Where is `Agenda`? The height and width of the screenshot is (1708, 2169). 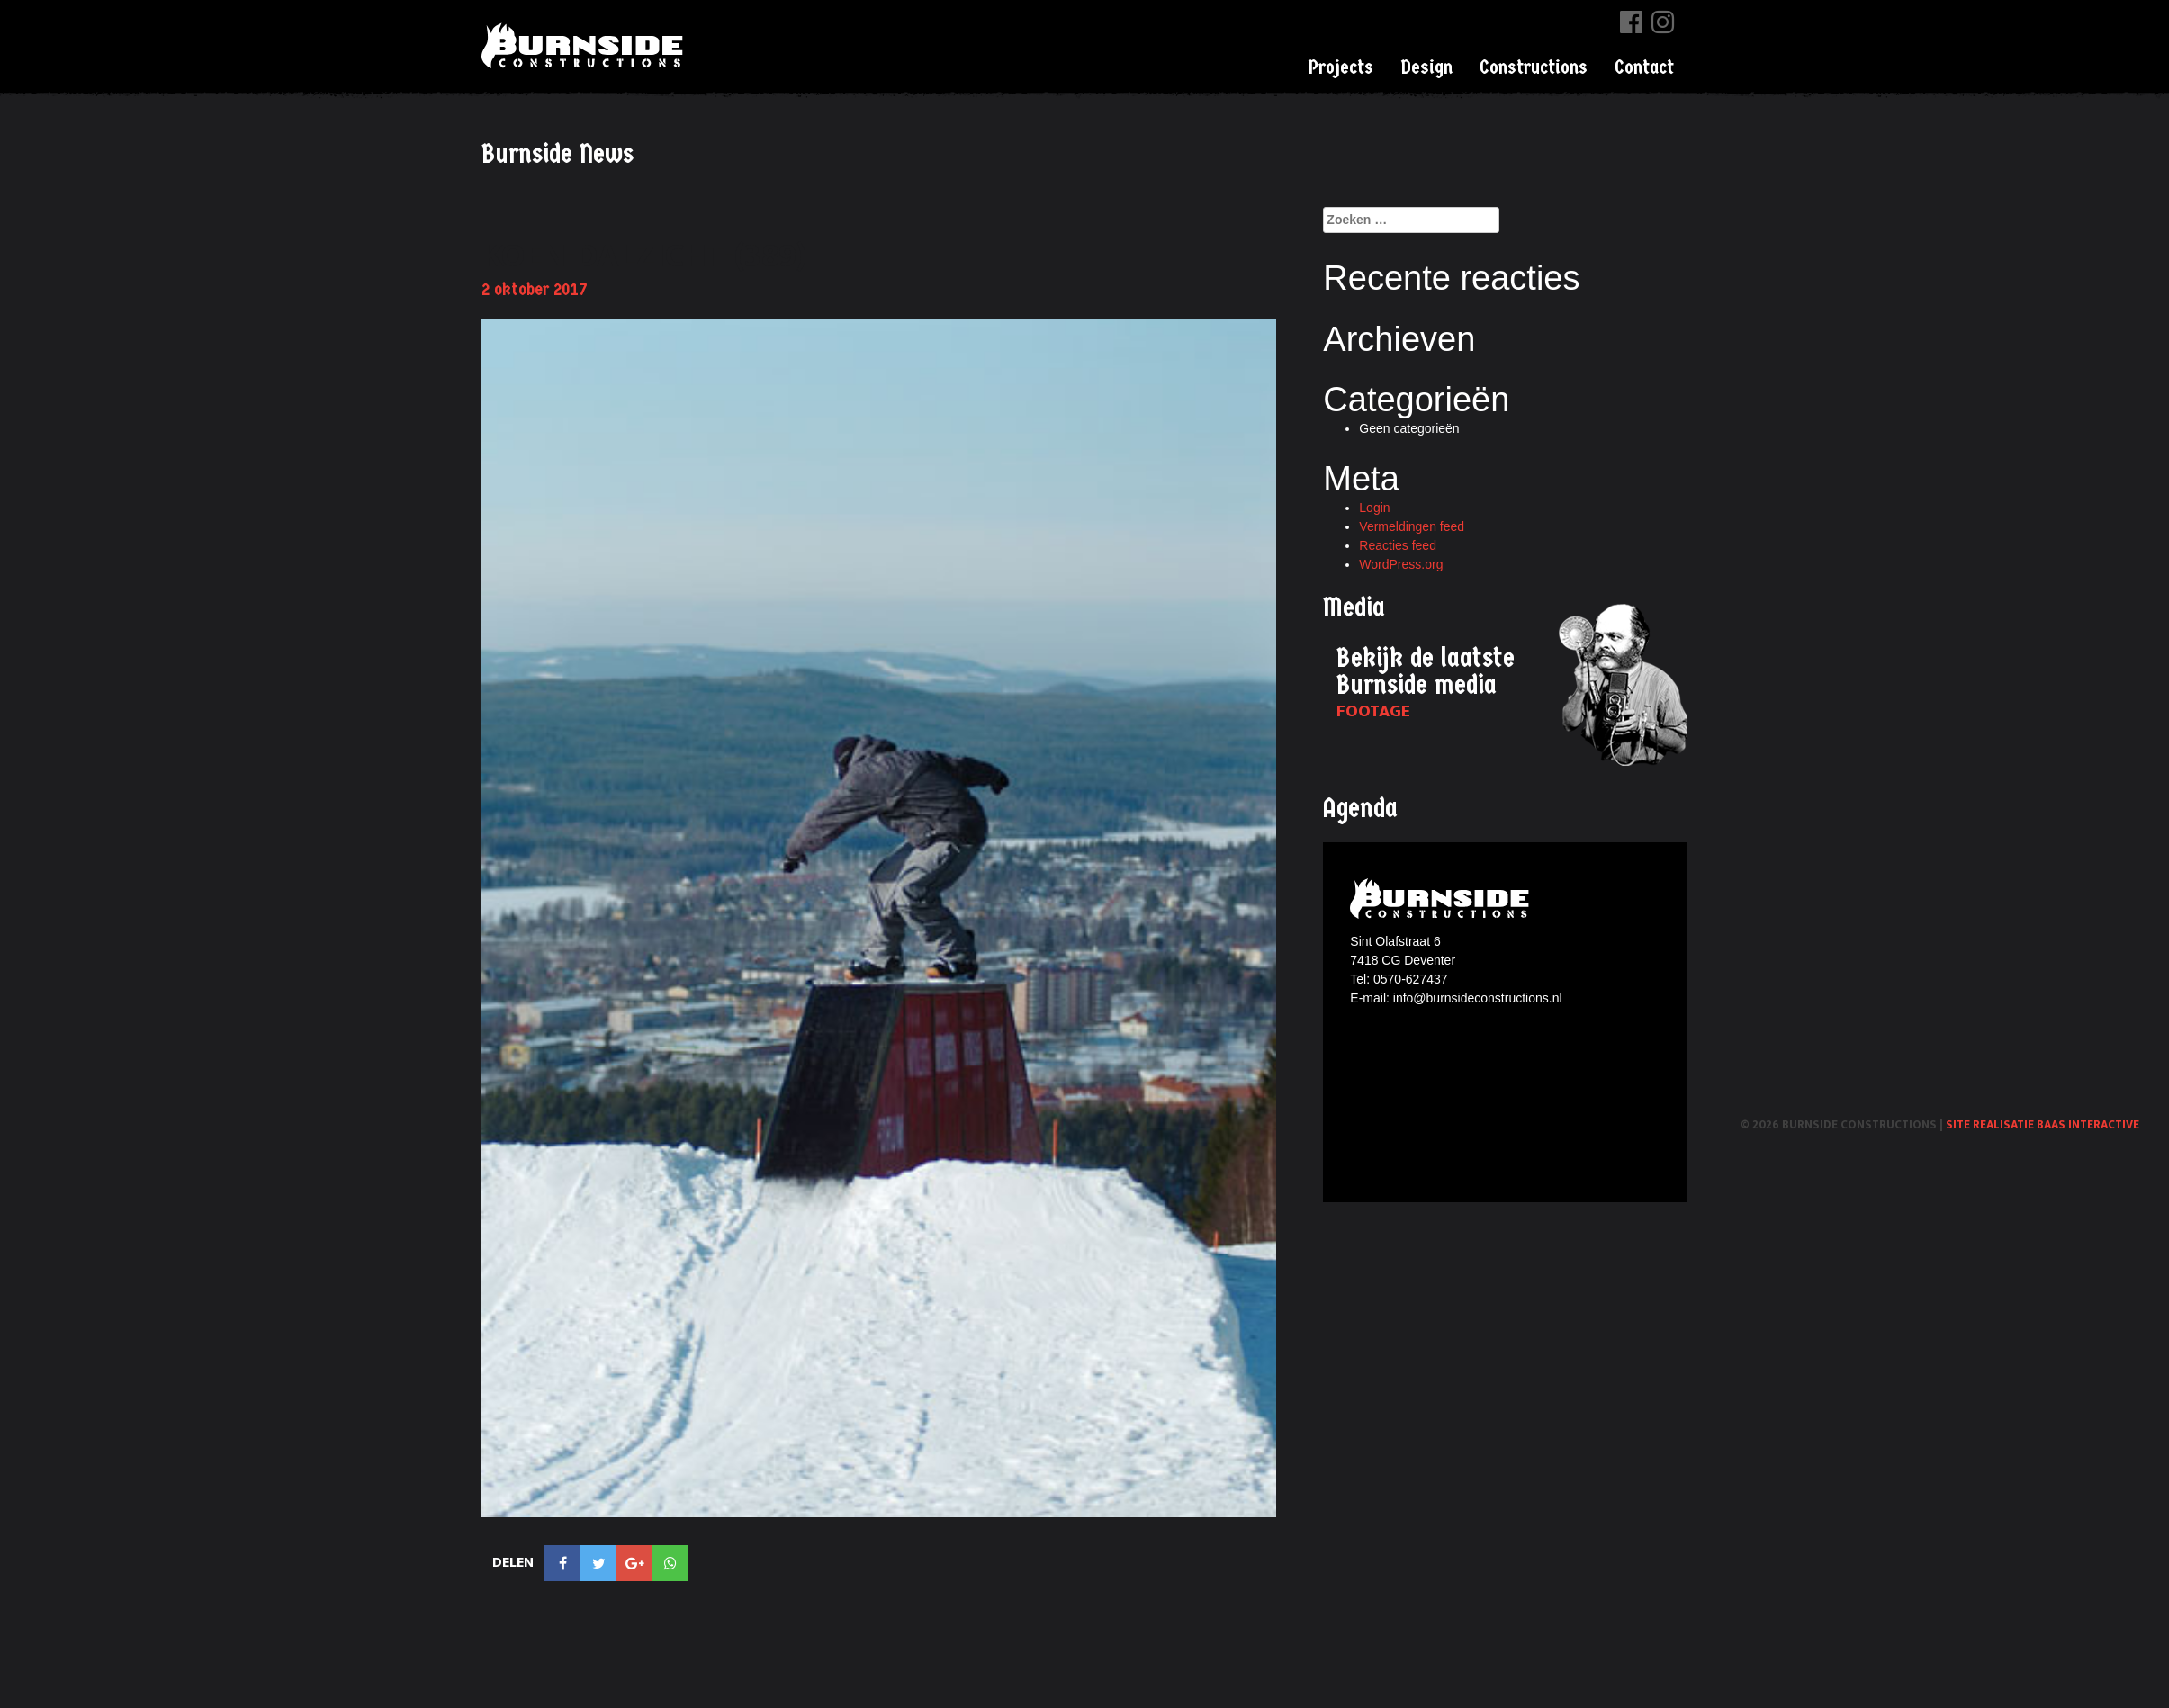 Agenda is located at coordinates (1360, 808).